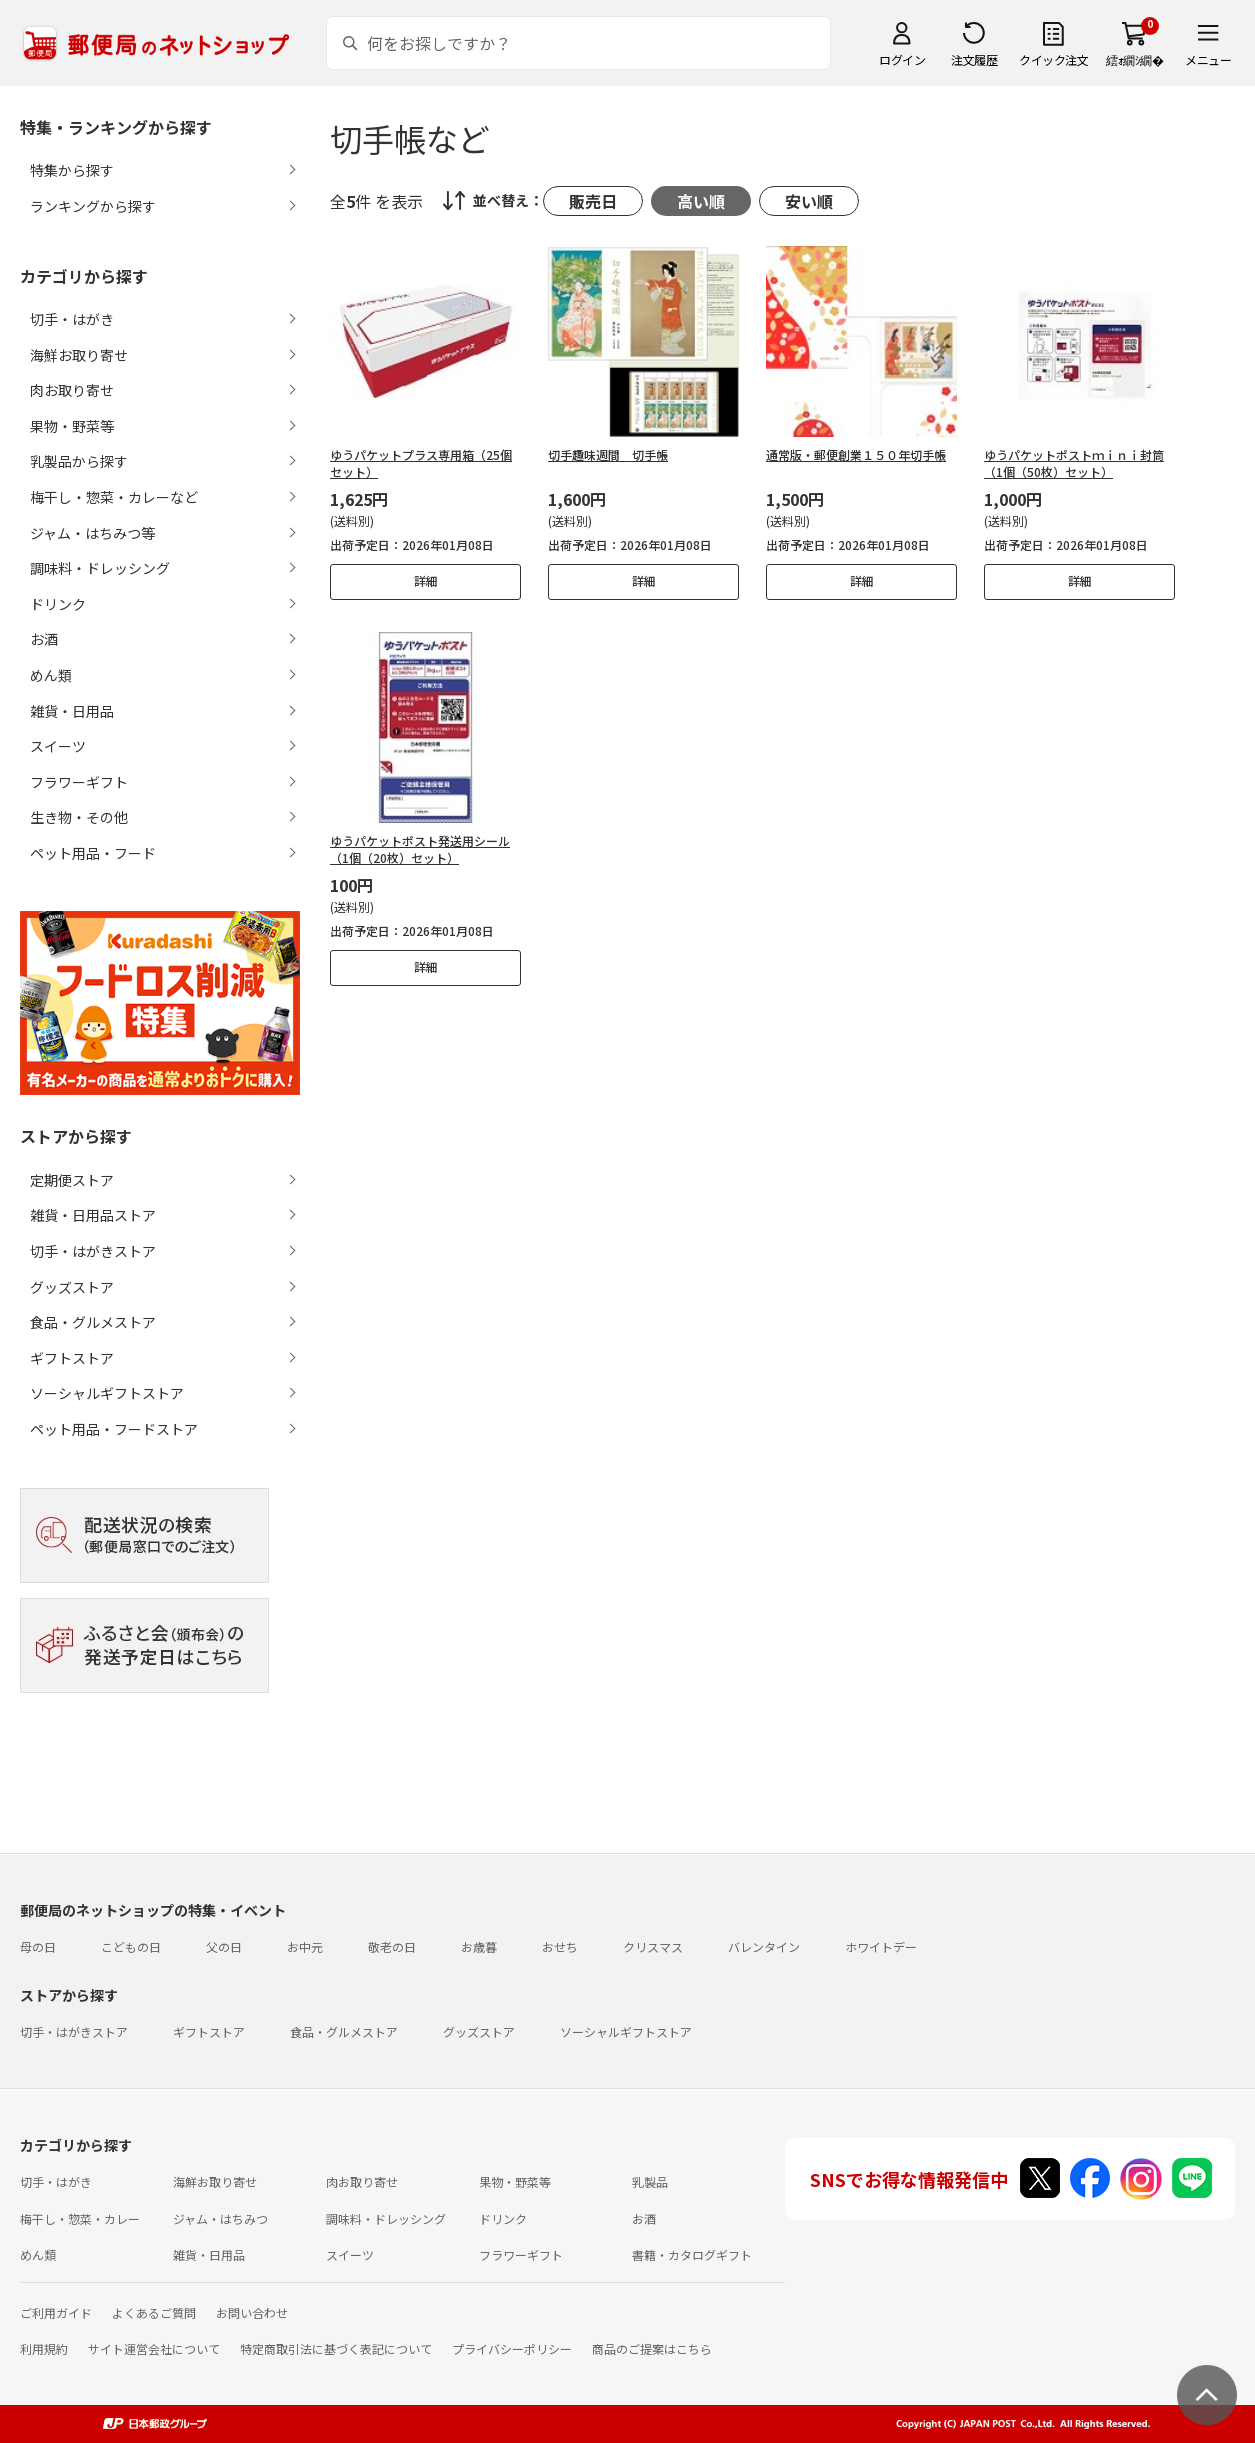 The image size is (1255, 2443). Describe the element at coordinates (1134, 59) in the screenshot. I see `繧ｫ繝ｼ繝�` at that location.